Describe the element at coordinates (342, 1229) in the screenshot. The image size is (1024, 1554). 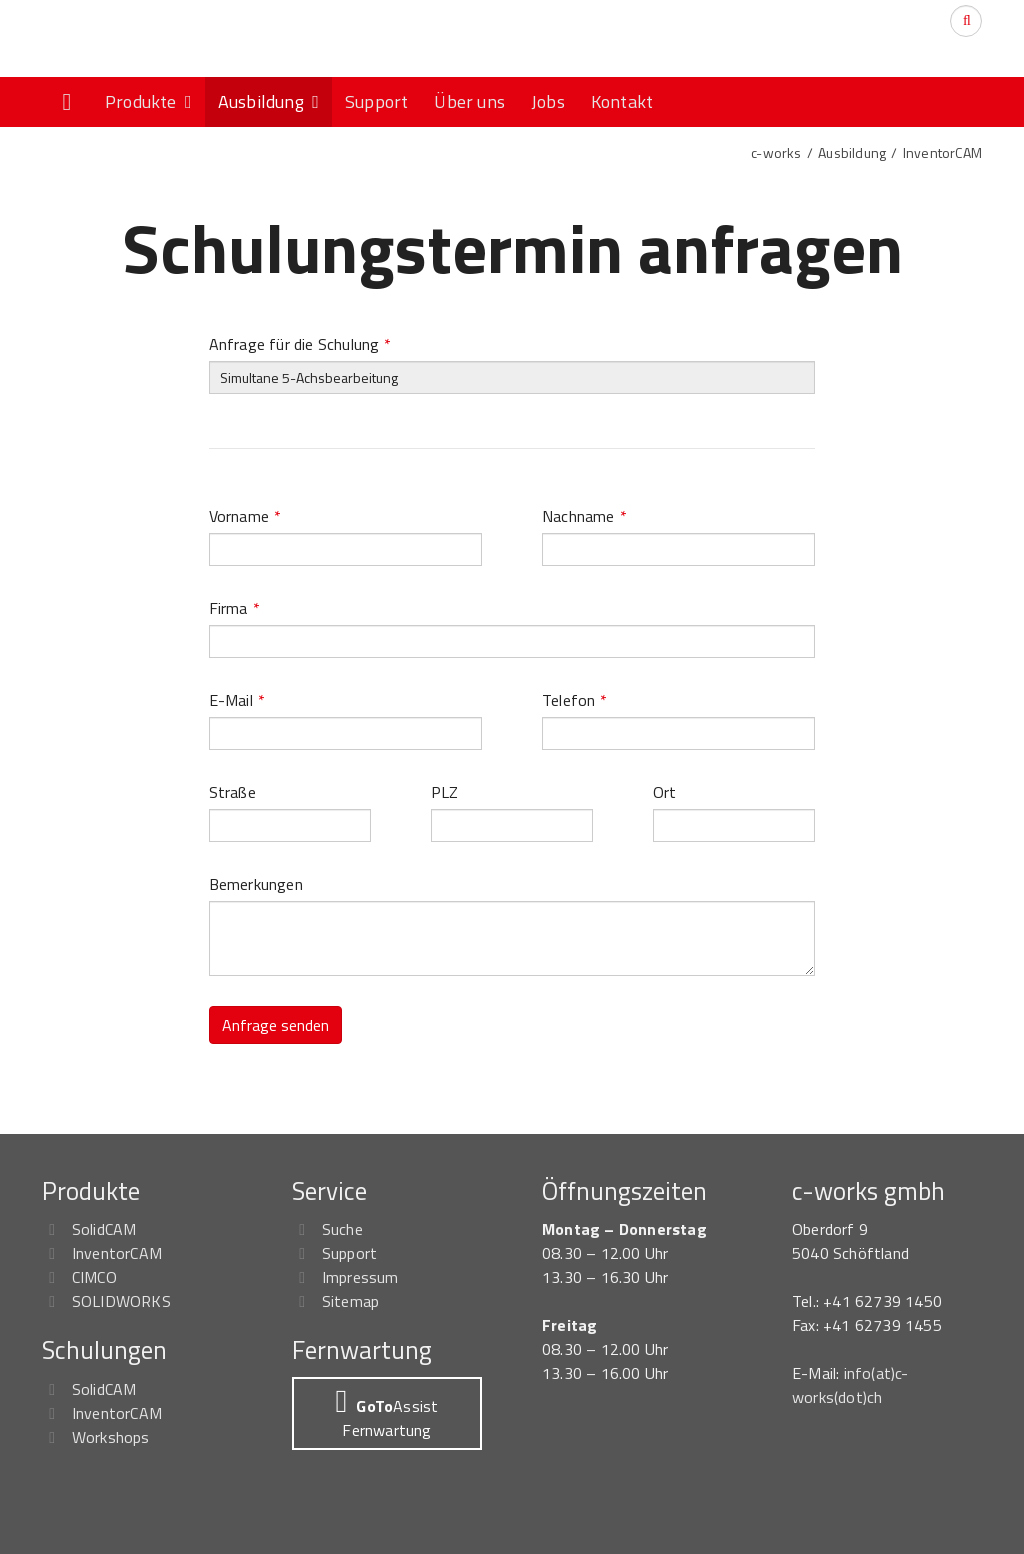
I see `Suche` at that location.